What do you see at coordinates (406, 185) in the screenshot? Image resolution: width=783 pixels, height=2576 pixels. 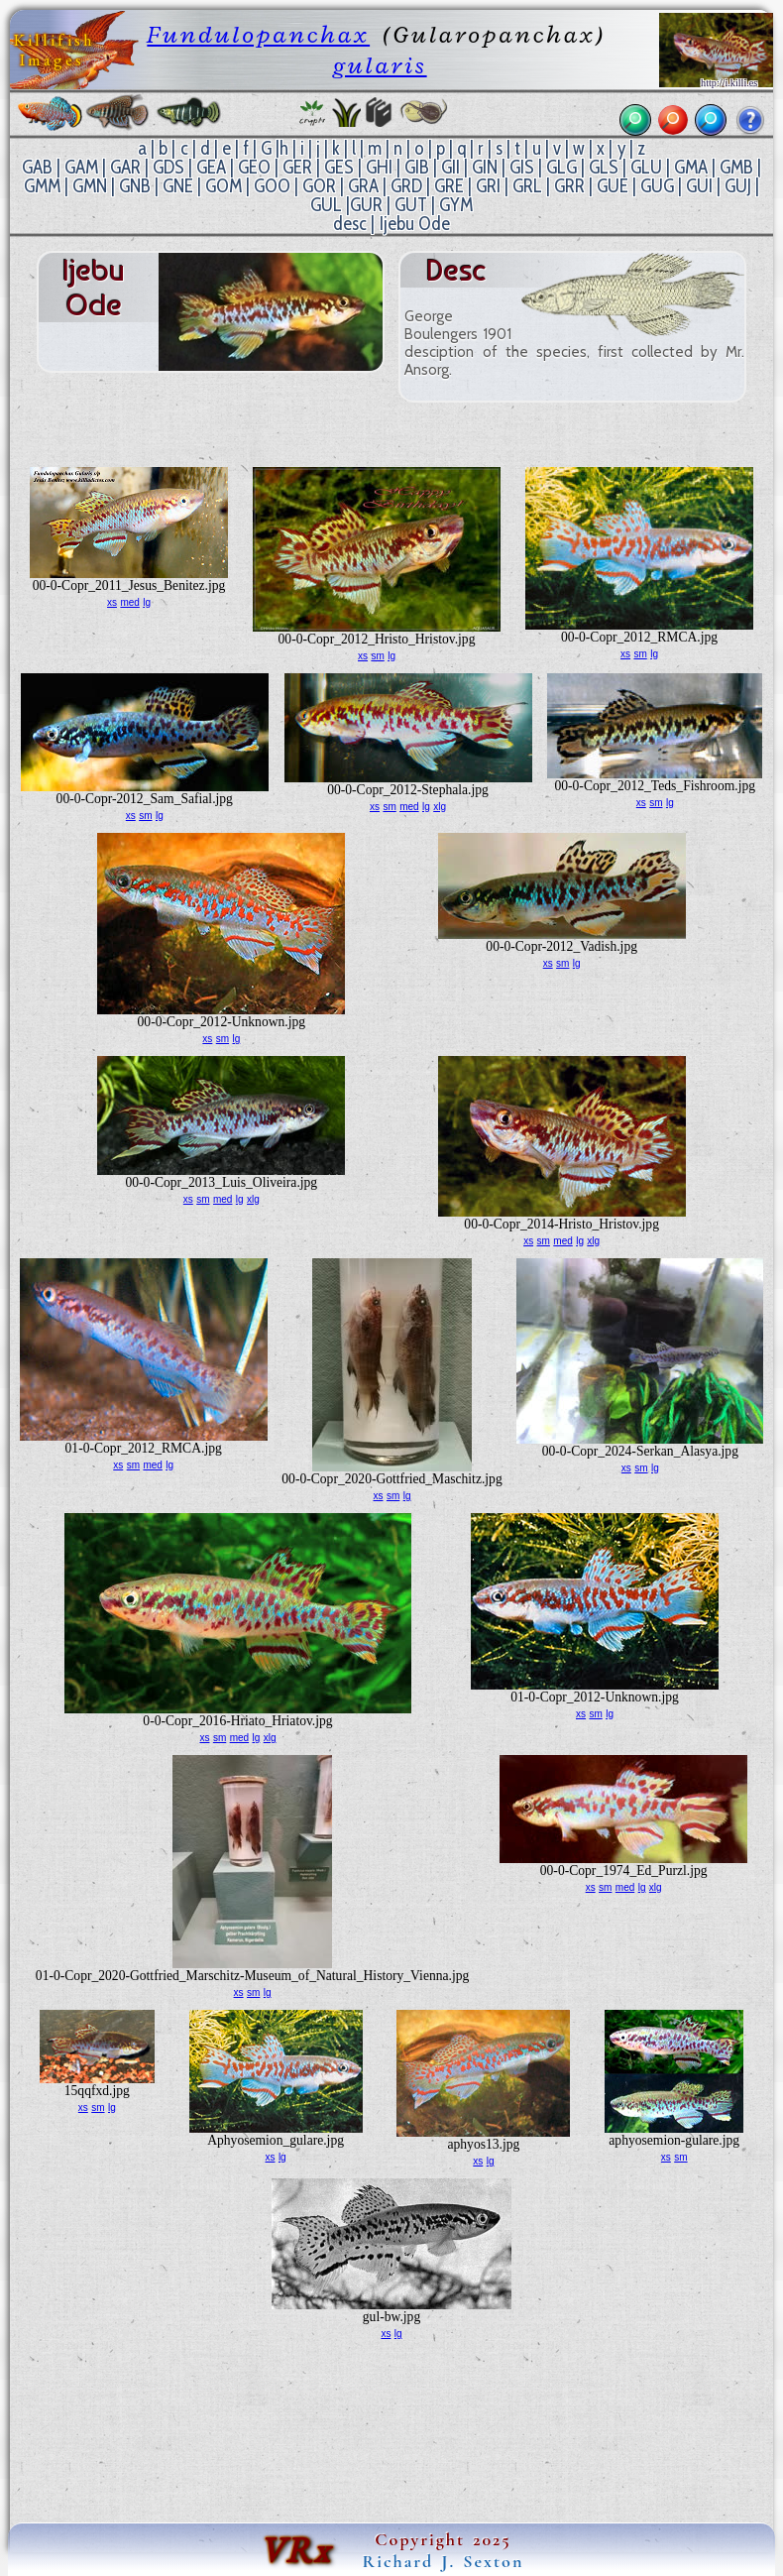 I see `GRD` at bounding box center [406, 185].